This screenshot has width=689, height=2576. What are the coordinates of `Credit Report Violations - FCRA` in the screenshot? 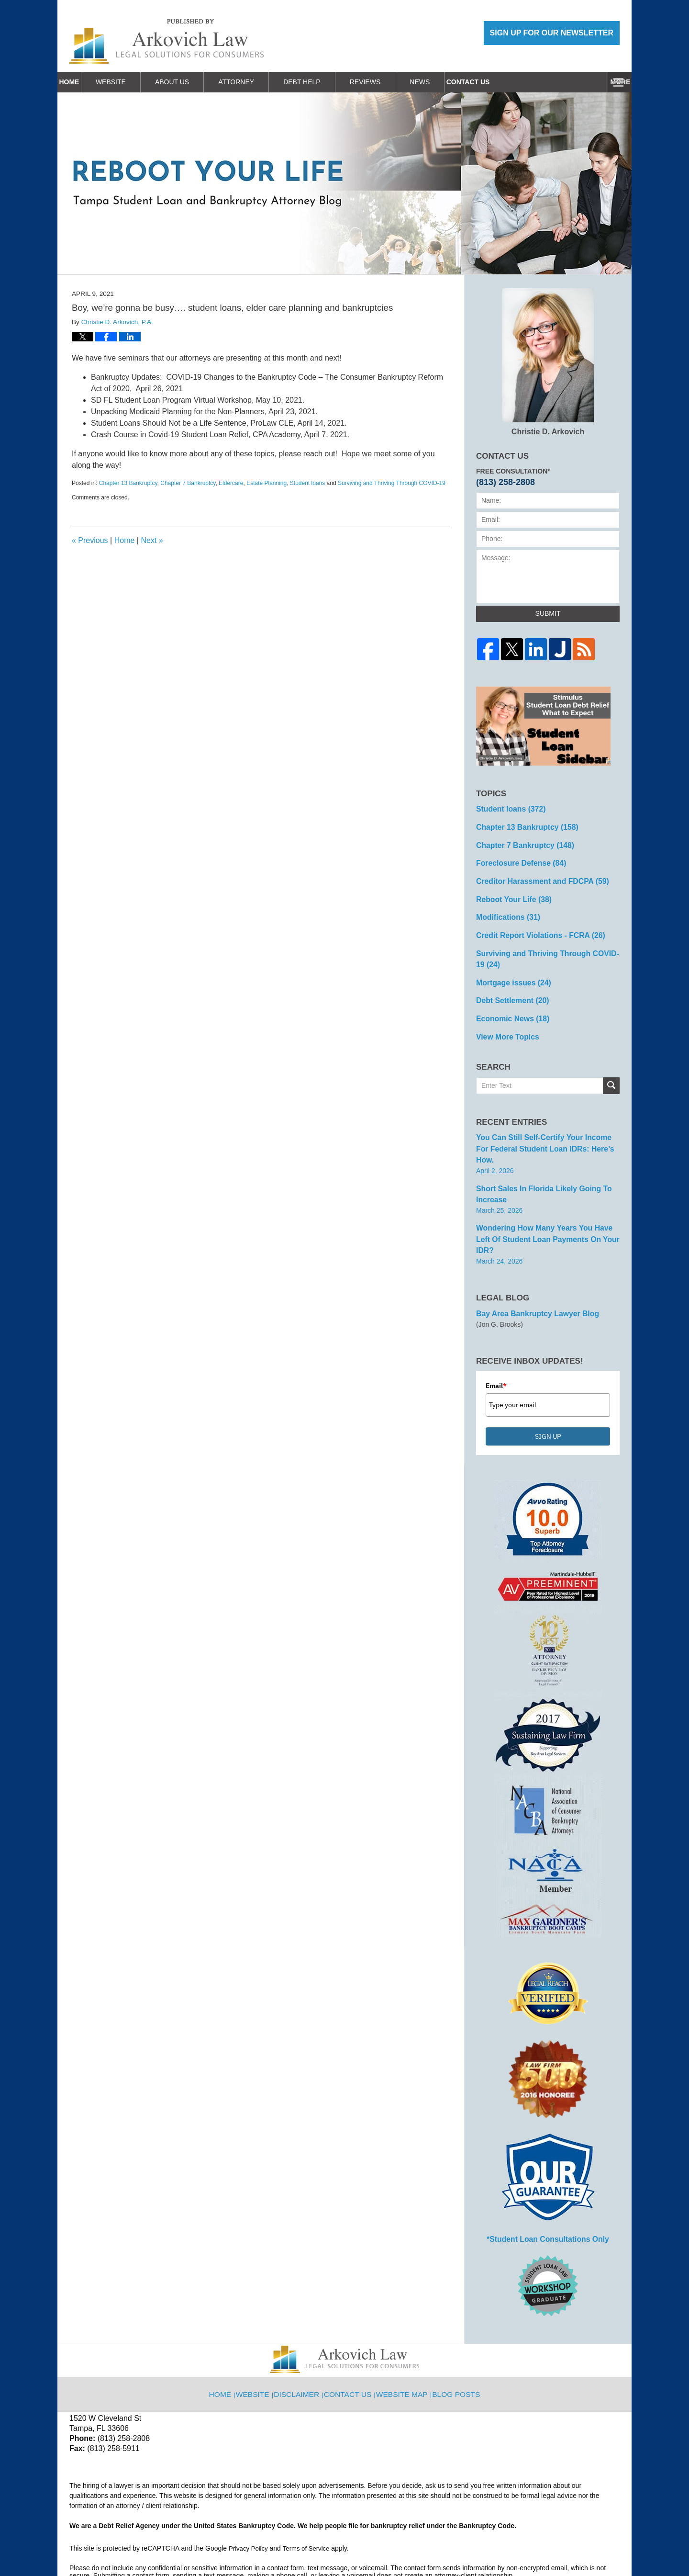 It's located at (533, 925).